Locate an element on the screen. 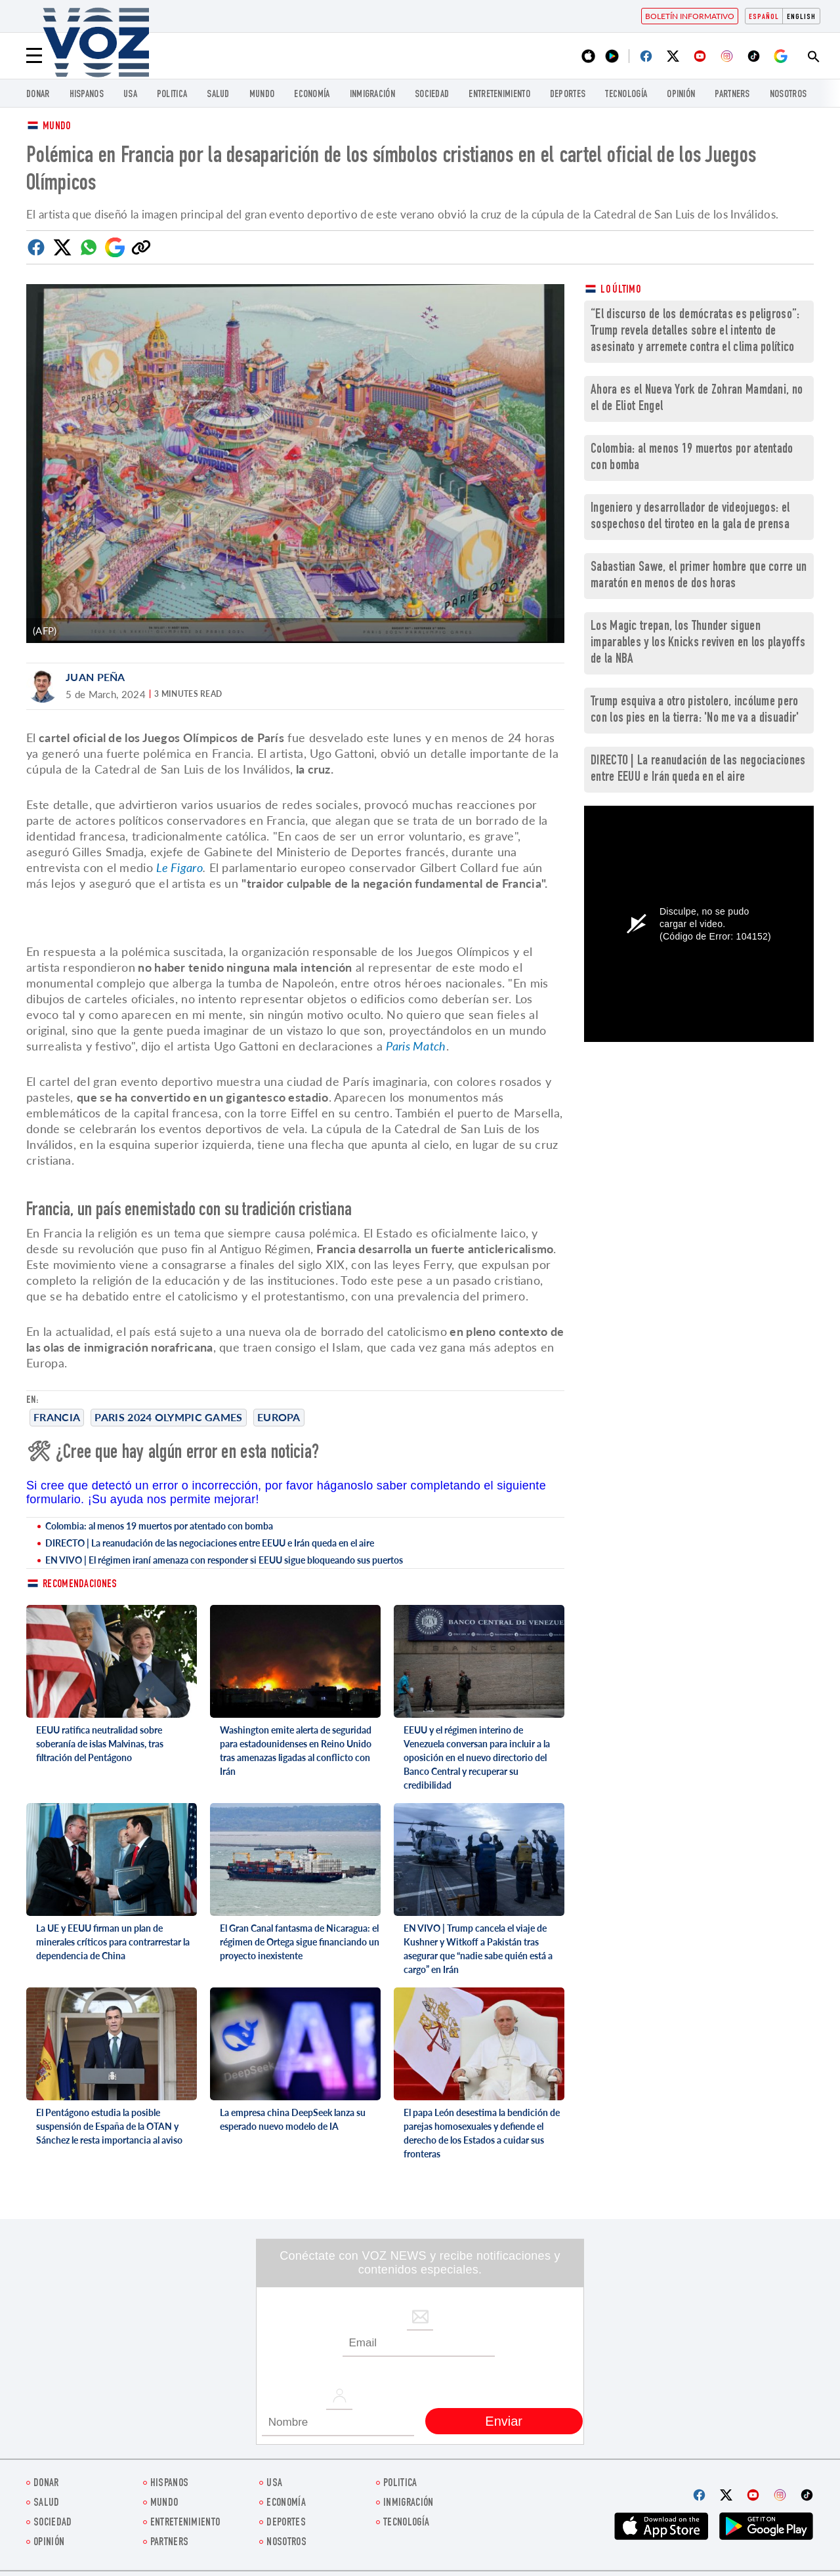  Washington emite alerta de seguridad para estadounidenses en Reino Unido tras amenazas ligadas al conflicto con Irán is located at coordinates (295, 1750).